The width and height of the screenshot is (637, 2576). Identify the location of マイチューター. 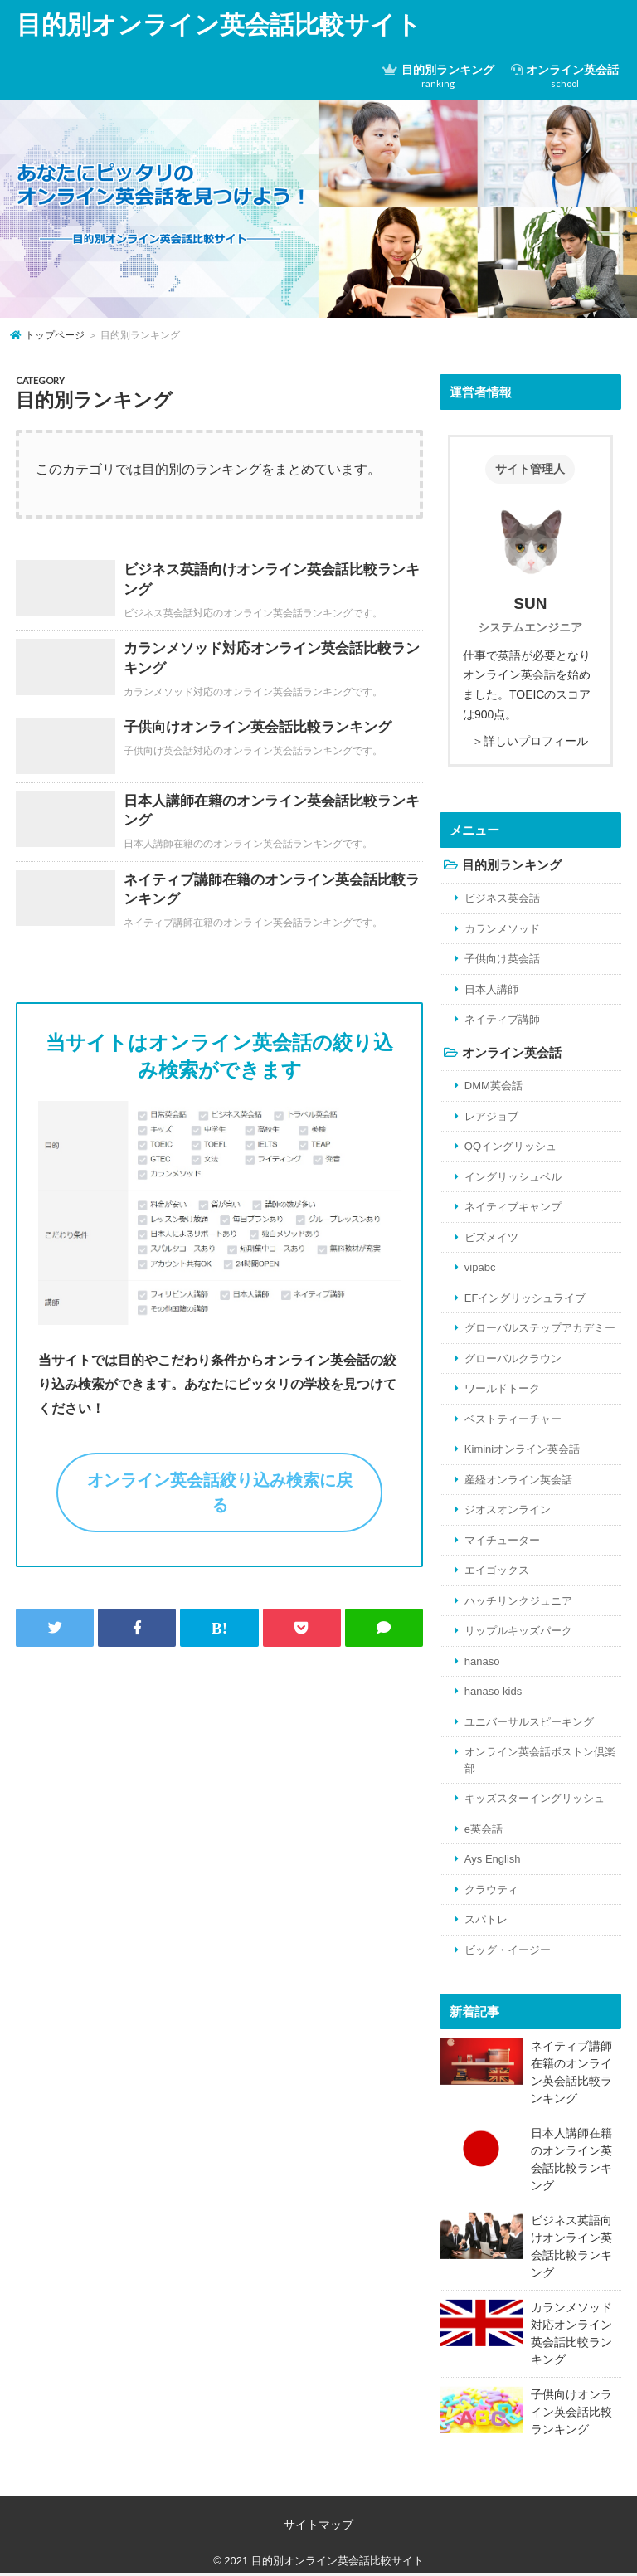
(502, 1540).